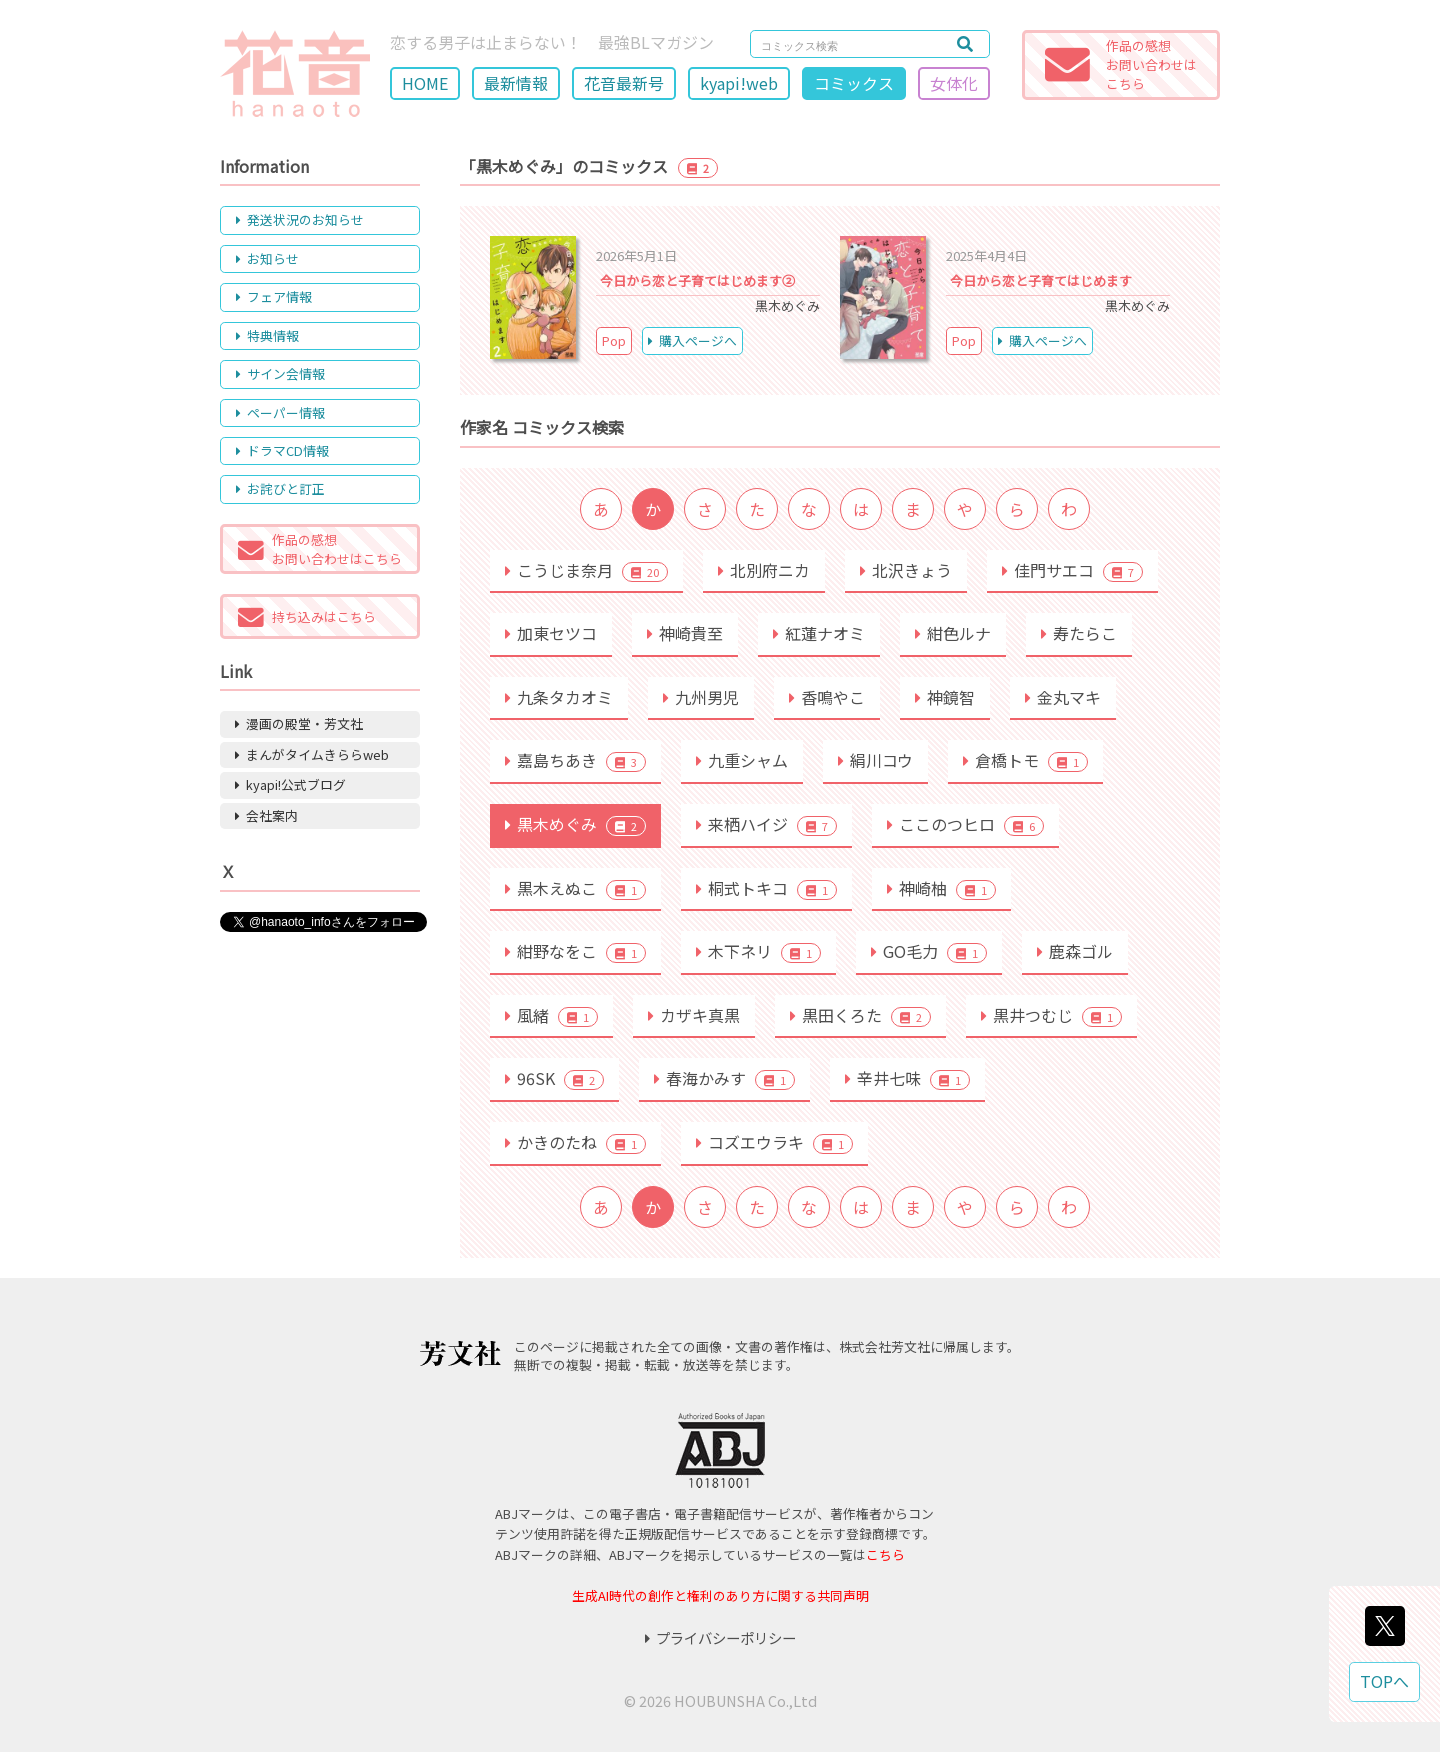 The width and height of the screenshot is (1440, 1752). What do you see at coordinates (906, 570) in the screenshot?
I see `北沢きょう` at bounding box center [906, 570].